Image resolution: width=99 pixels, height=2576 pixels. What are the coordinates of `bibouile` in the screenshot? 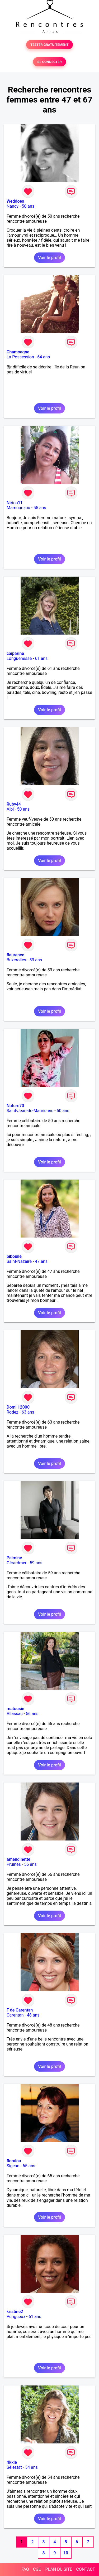 It's located at (14, 1256).